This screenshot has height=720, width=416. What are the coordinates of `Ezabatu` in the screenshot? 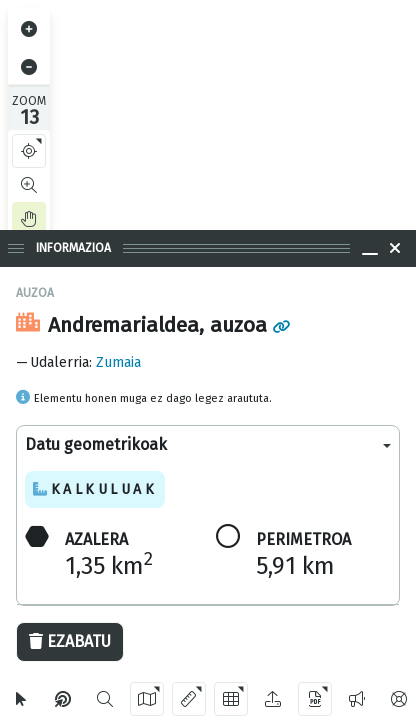 It's located at (70, 641).